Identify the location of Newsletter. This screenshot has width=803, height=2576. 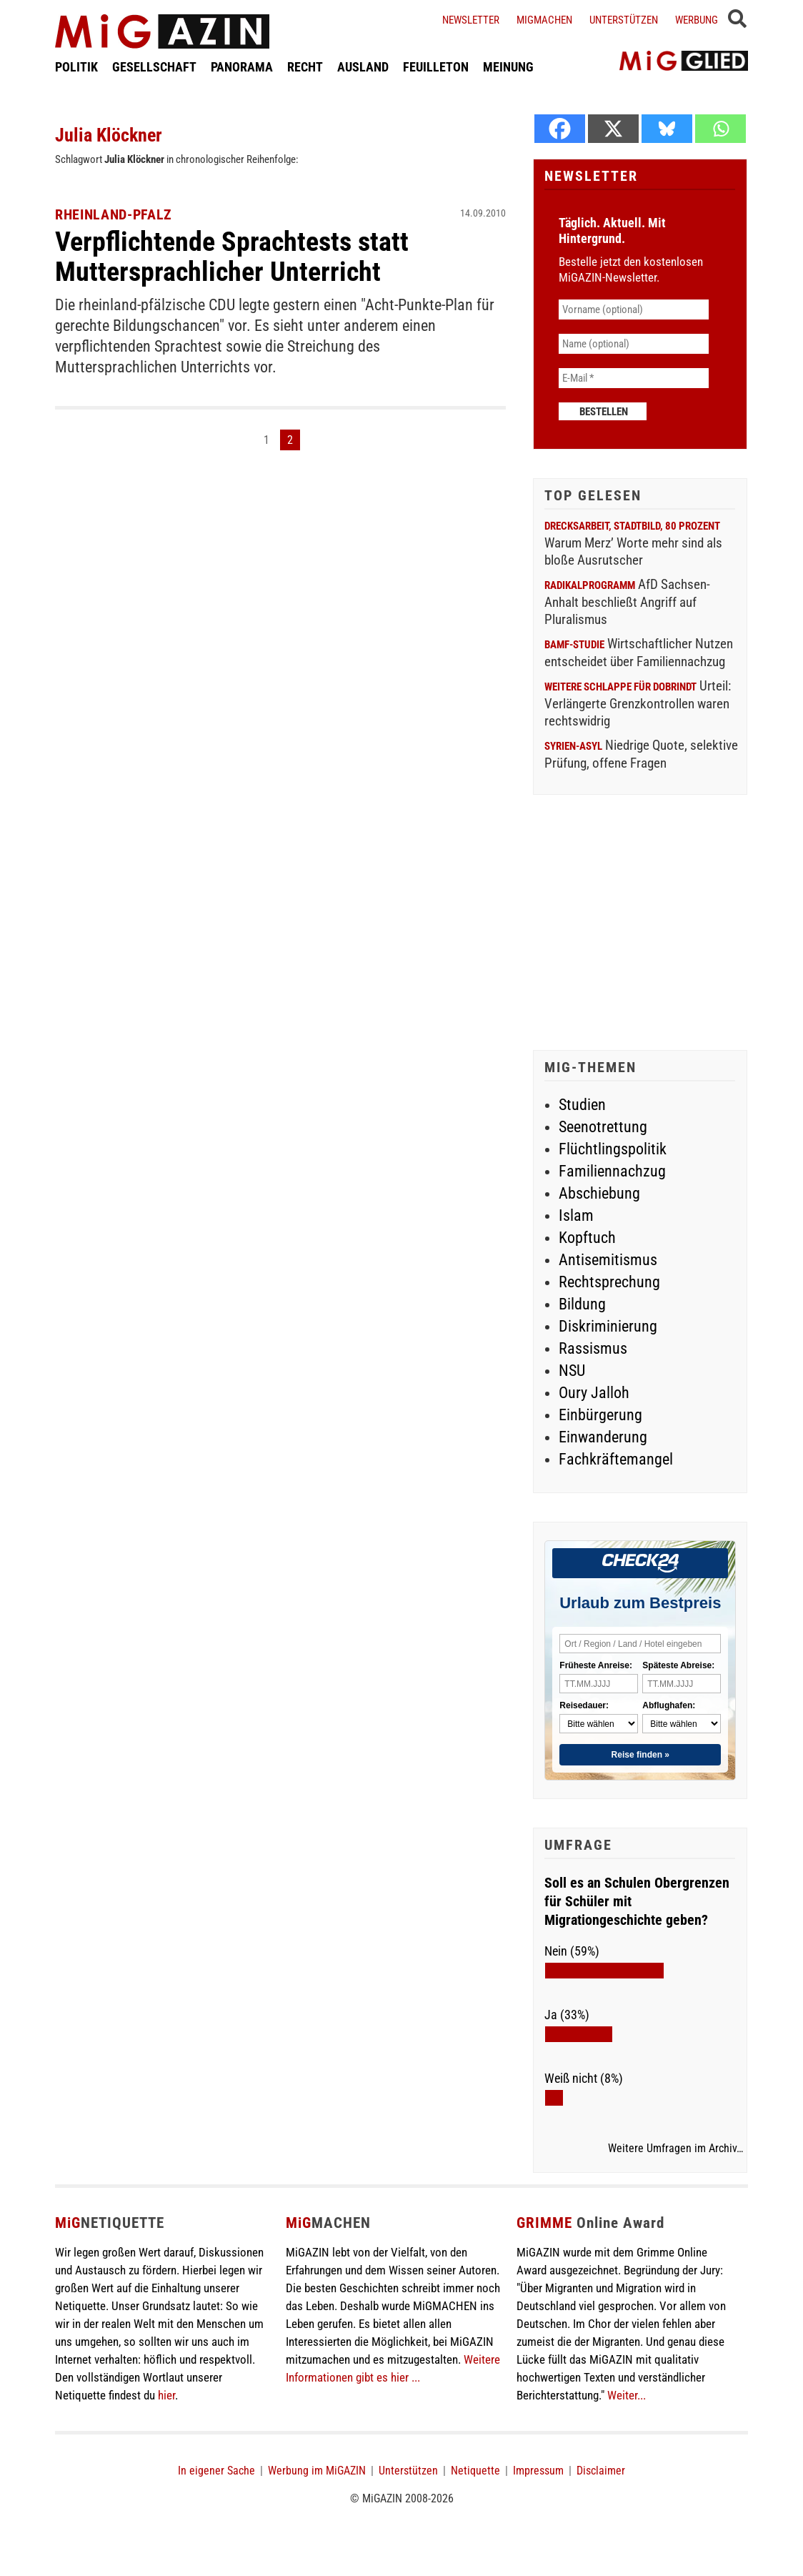
(470, 20).